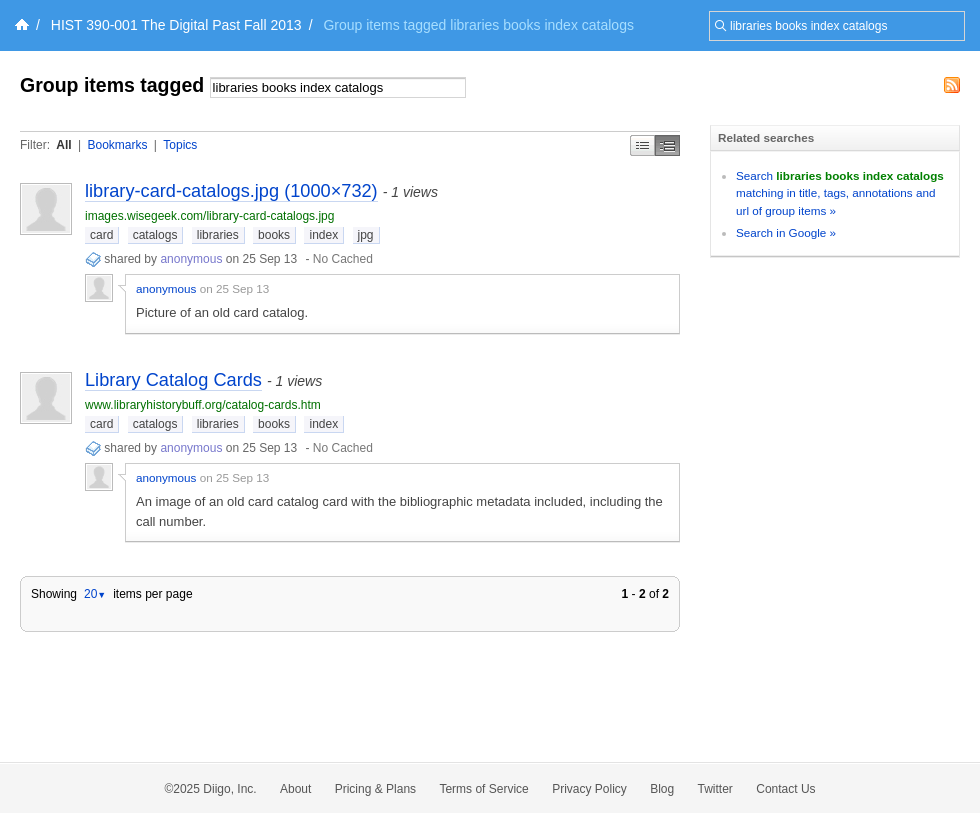 This screenshot has height=813, width=980. What do you see at coordinates (117, 145) in the screenshot?
I see `Bookmarks` at bounding box center [117, 145].